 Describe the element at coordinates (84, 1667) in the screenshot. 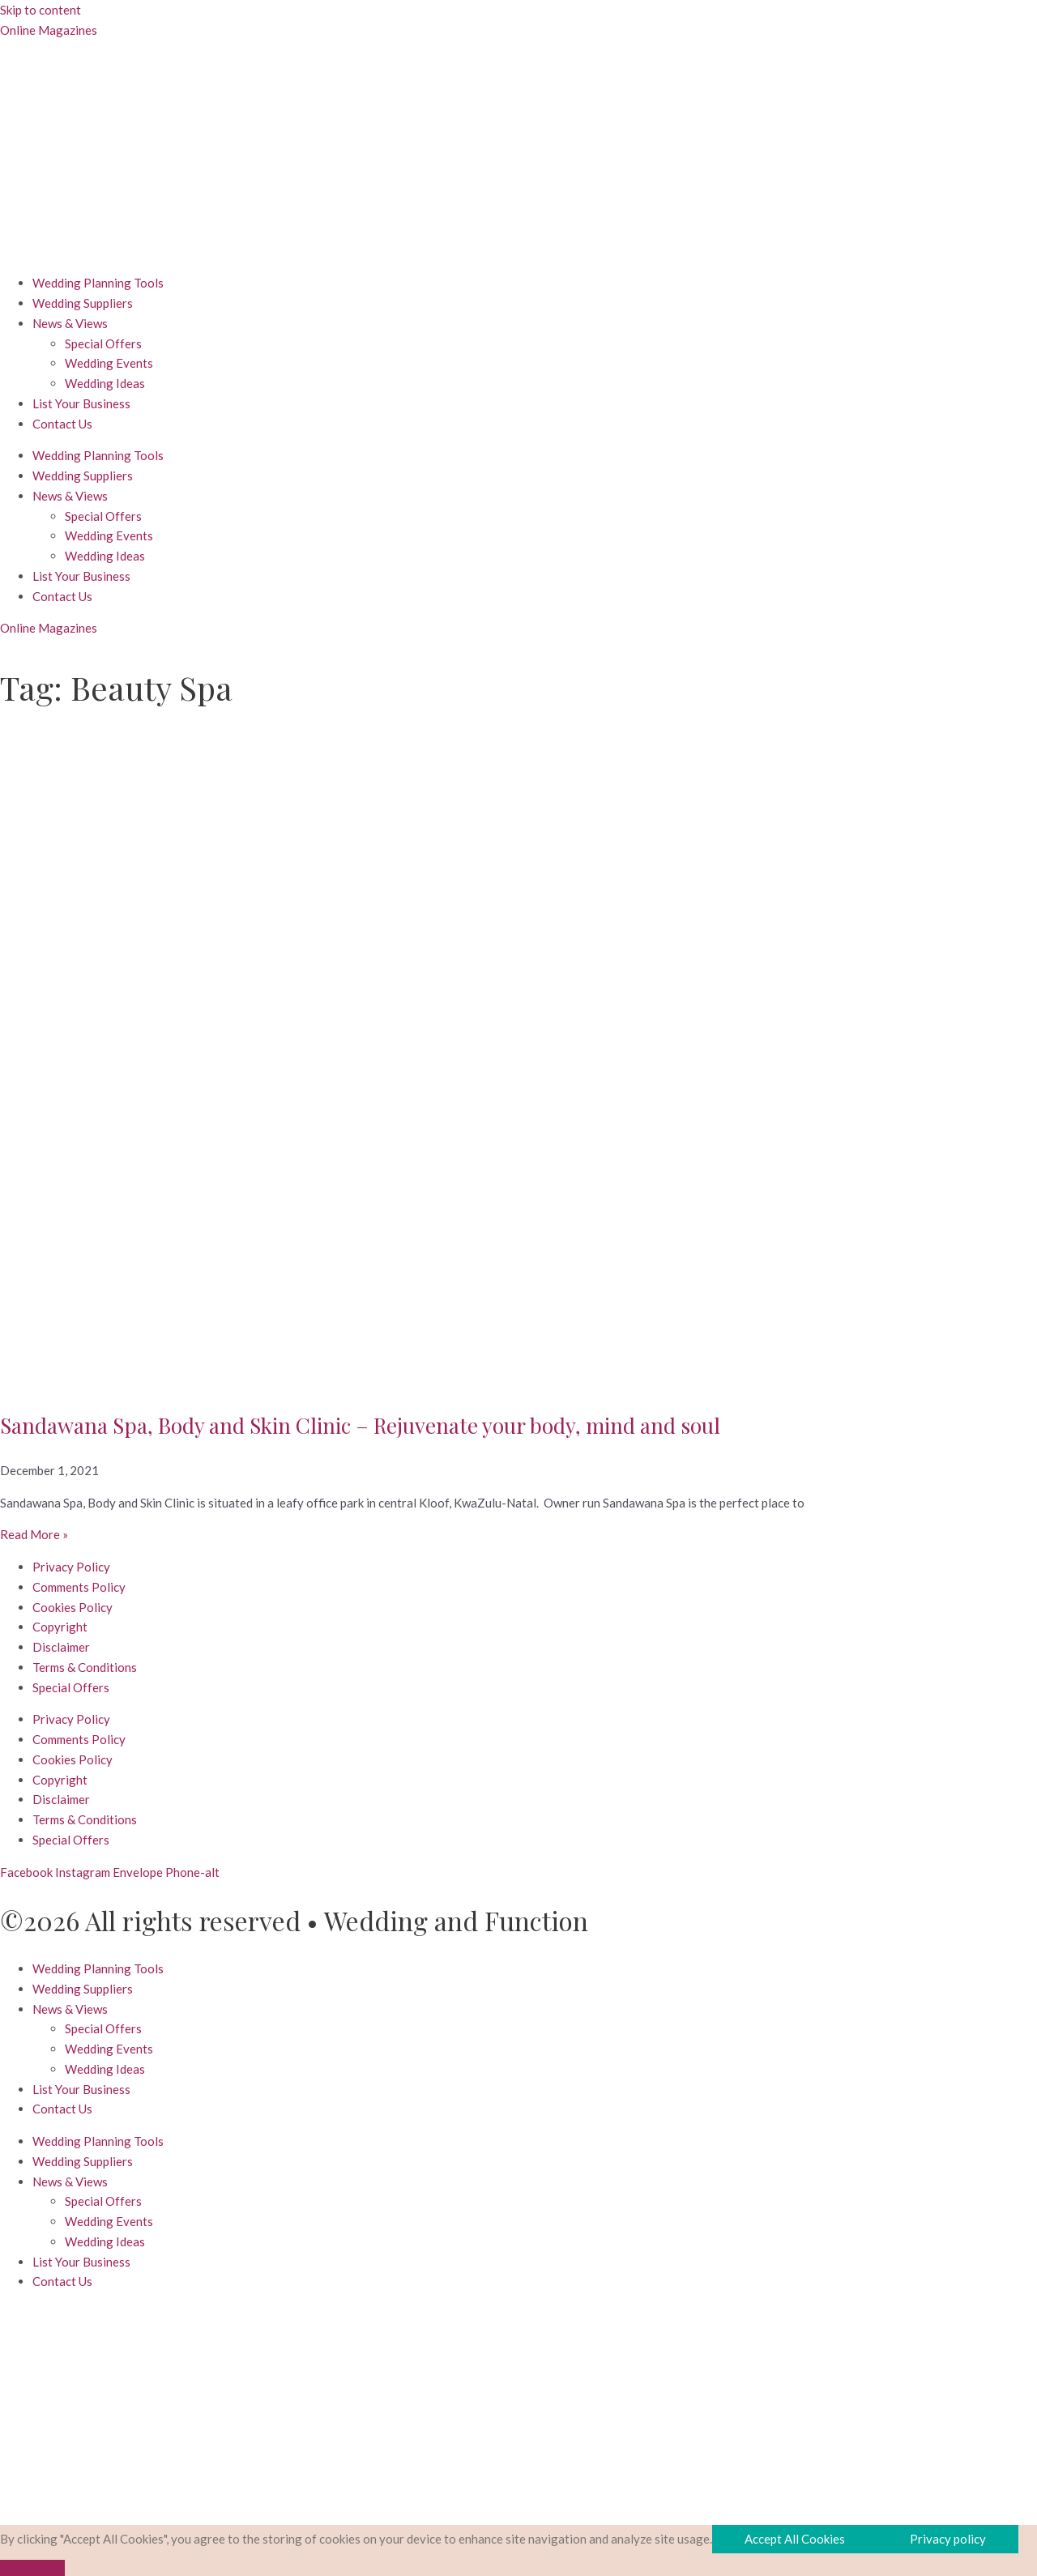

I see `Terms & Conditions` at that location.